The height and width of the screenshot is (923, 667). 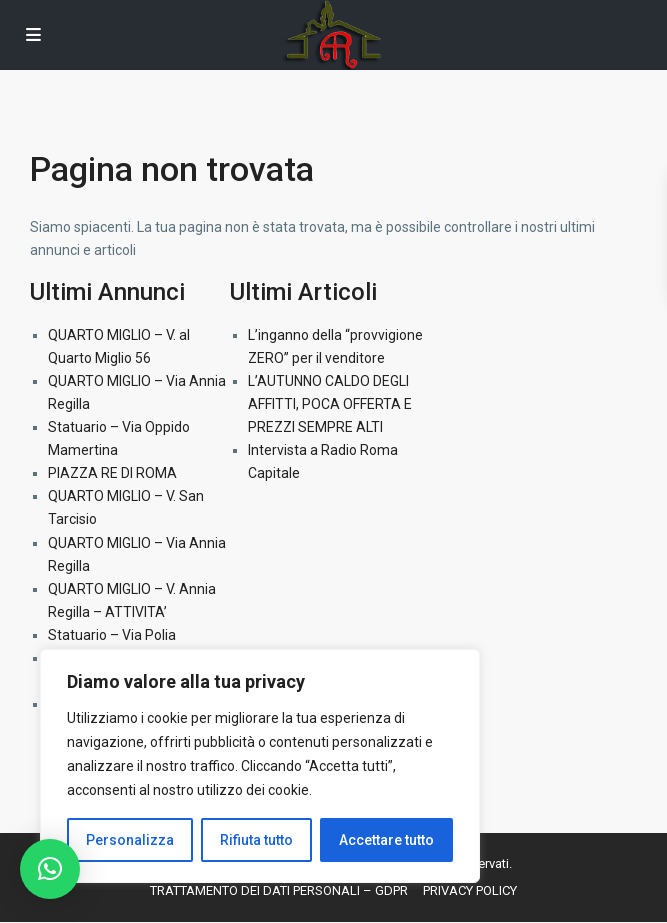 I want to click on [button], so click(x=50, y=869).